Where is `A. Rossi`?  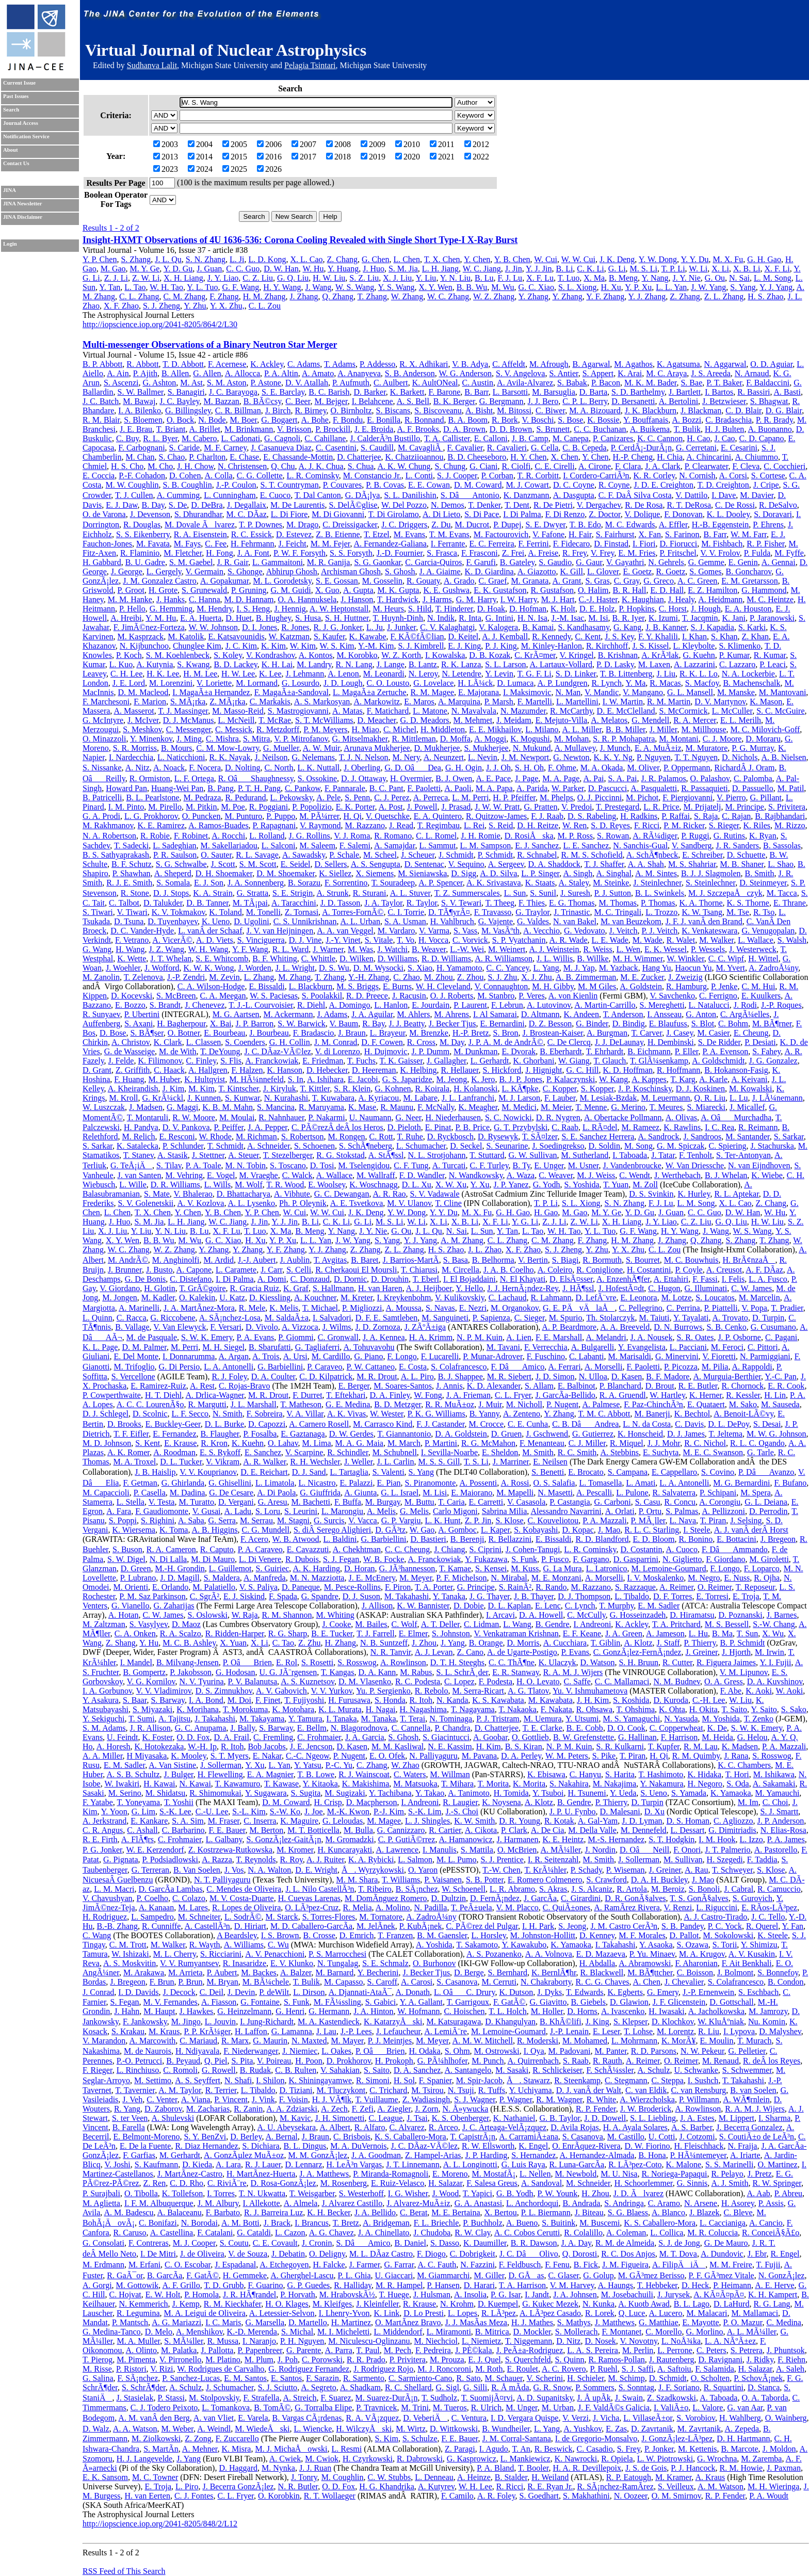
A. Rossi is located at coordinates (514, 1482).